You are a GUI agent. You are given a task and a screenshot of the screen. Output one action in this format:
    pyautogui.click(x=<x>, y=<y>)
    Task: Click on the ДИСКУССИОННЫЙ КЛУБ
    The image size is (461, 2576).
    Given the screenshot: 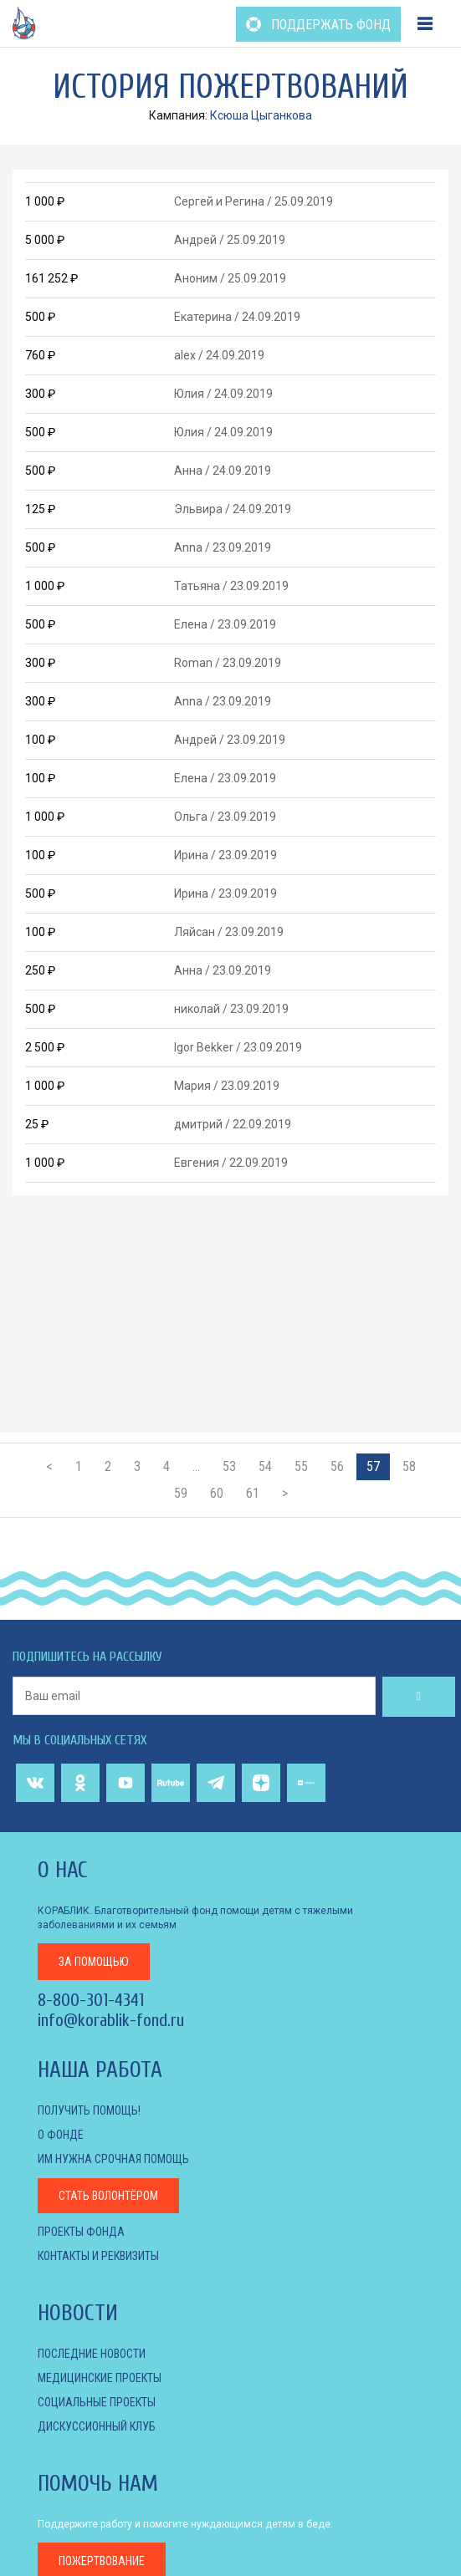 What is the action you would take?
    pyautogui.click(x=97, y=2426)
    